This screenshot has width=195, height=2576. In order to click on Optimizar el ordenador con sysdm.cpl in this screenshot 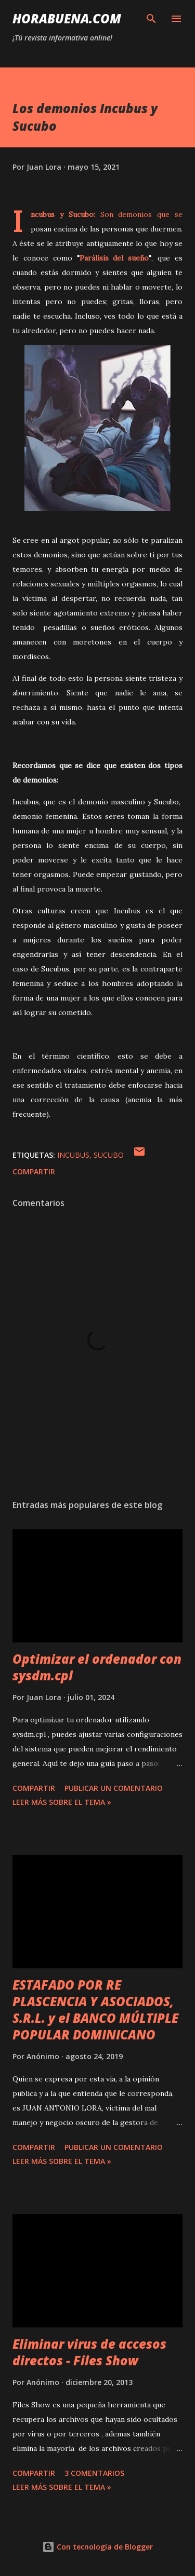, I will do `click(96, 1667)`.